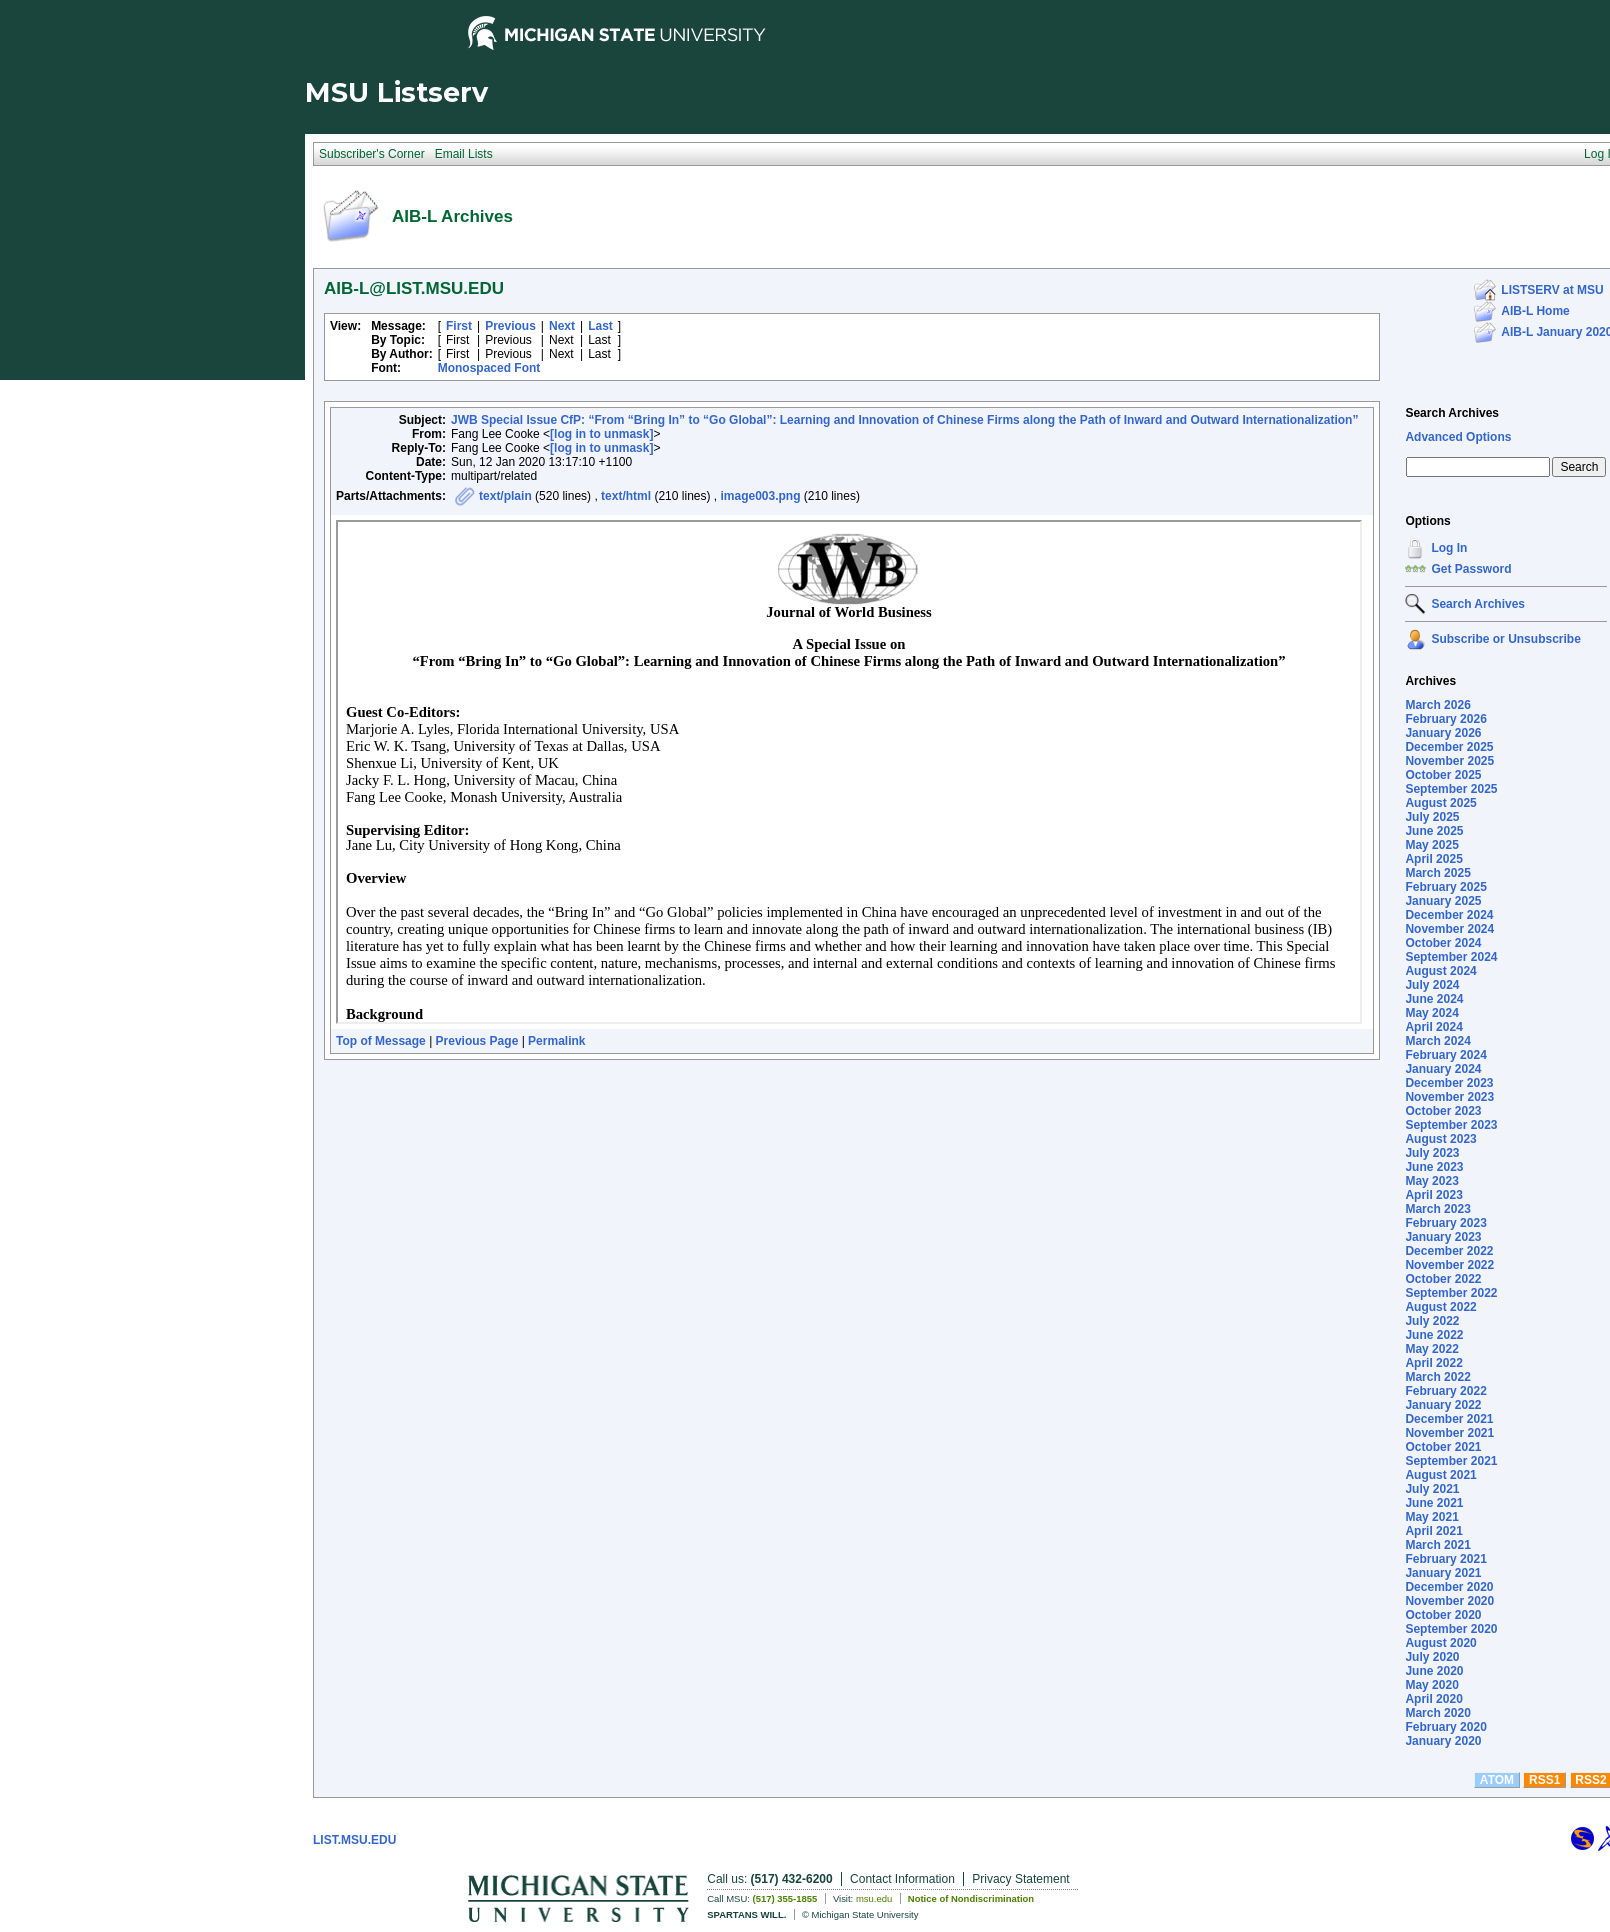  What do you see at coordinates (489, 368) in the screenshot?
I see `Monospaced Font` at bounding box center [489, 368].